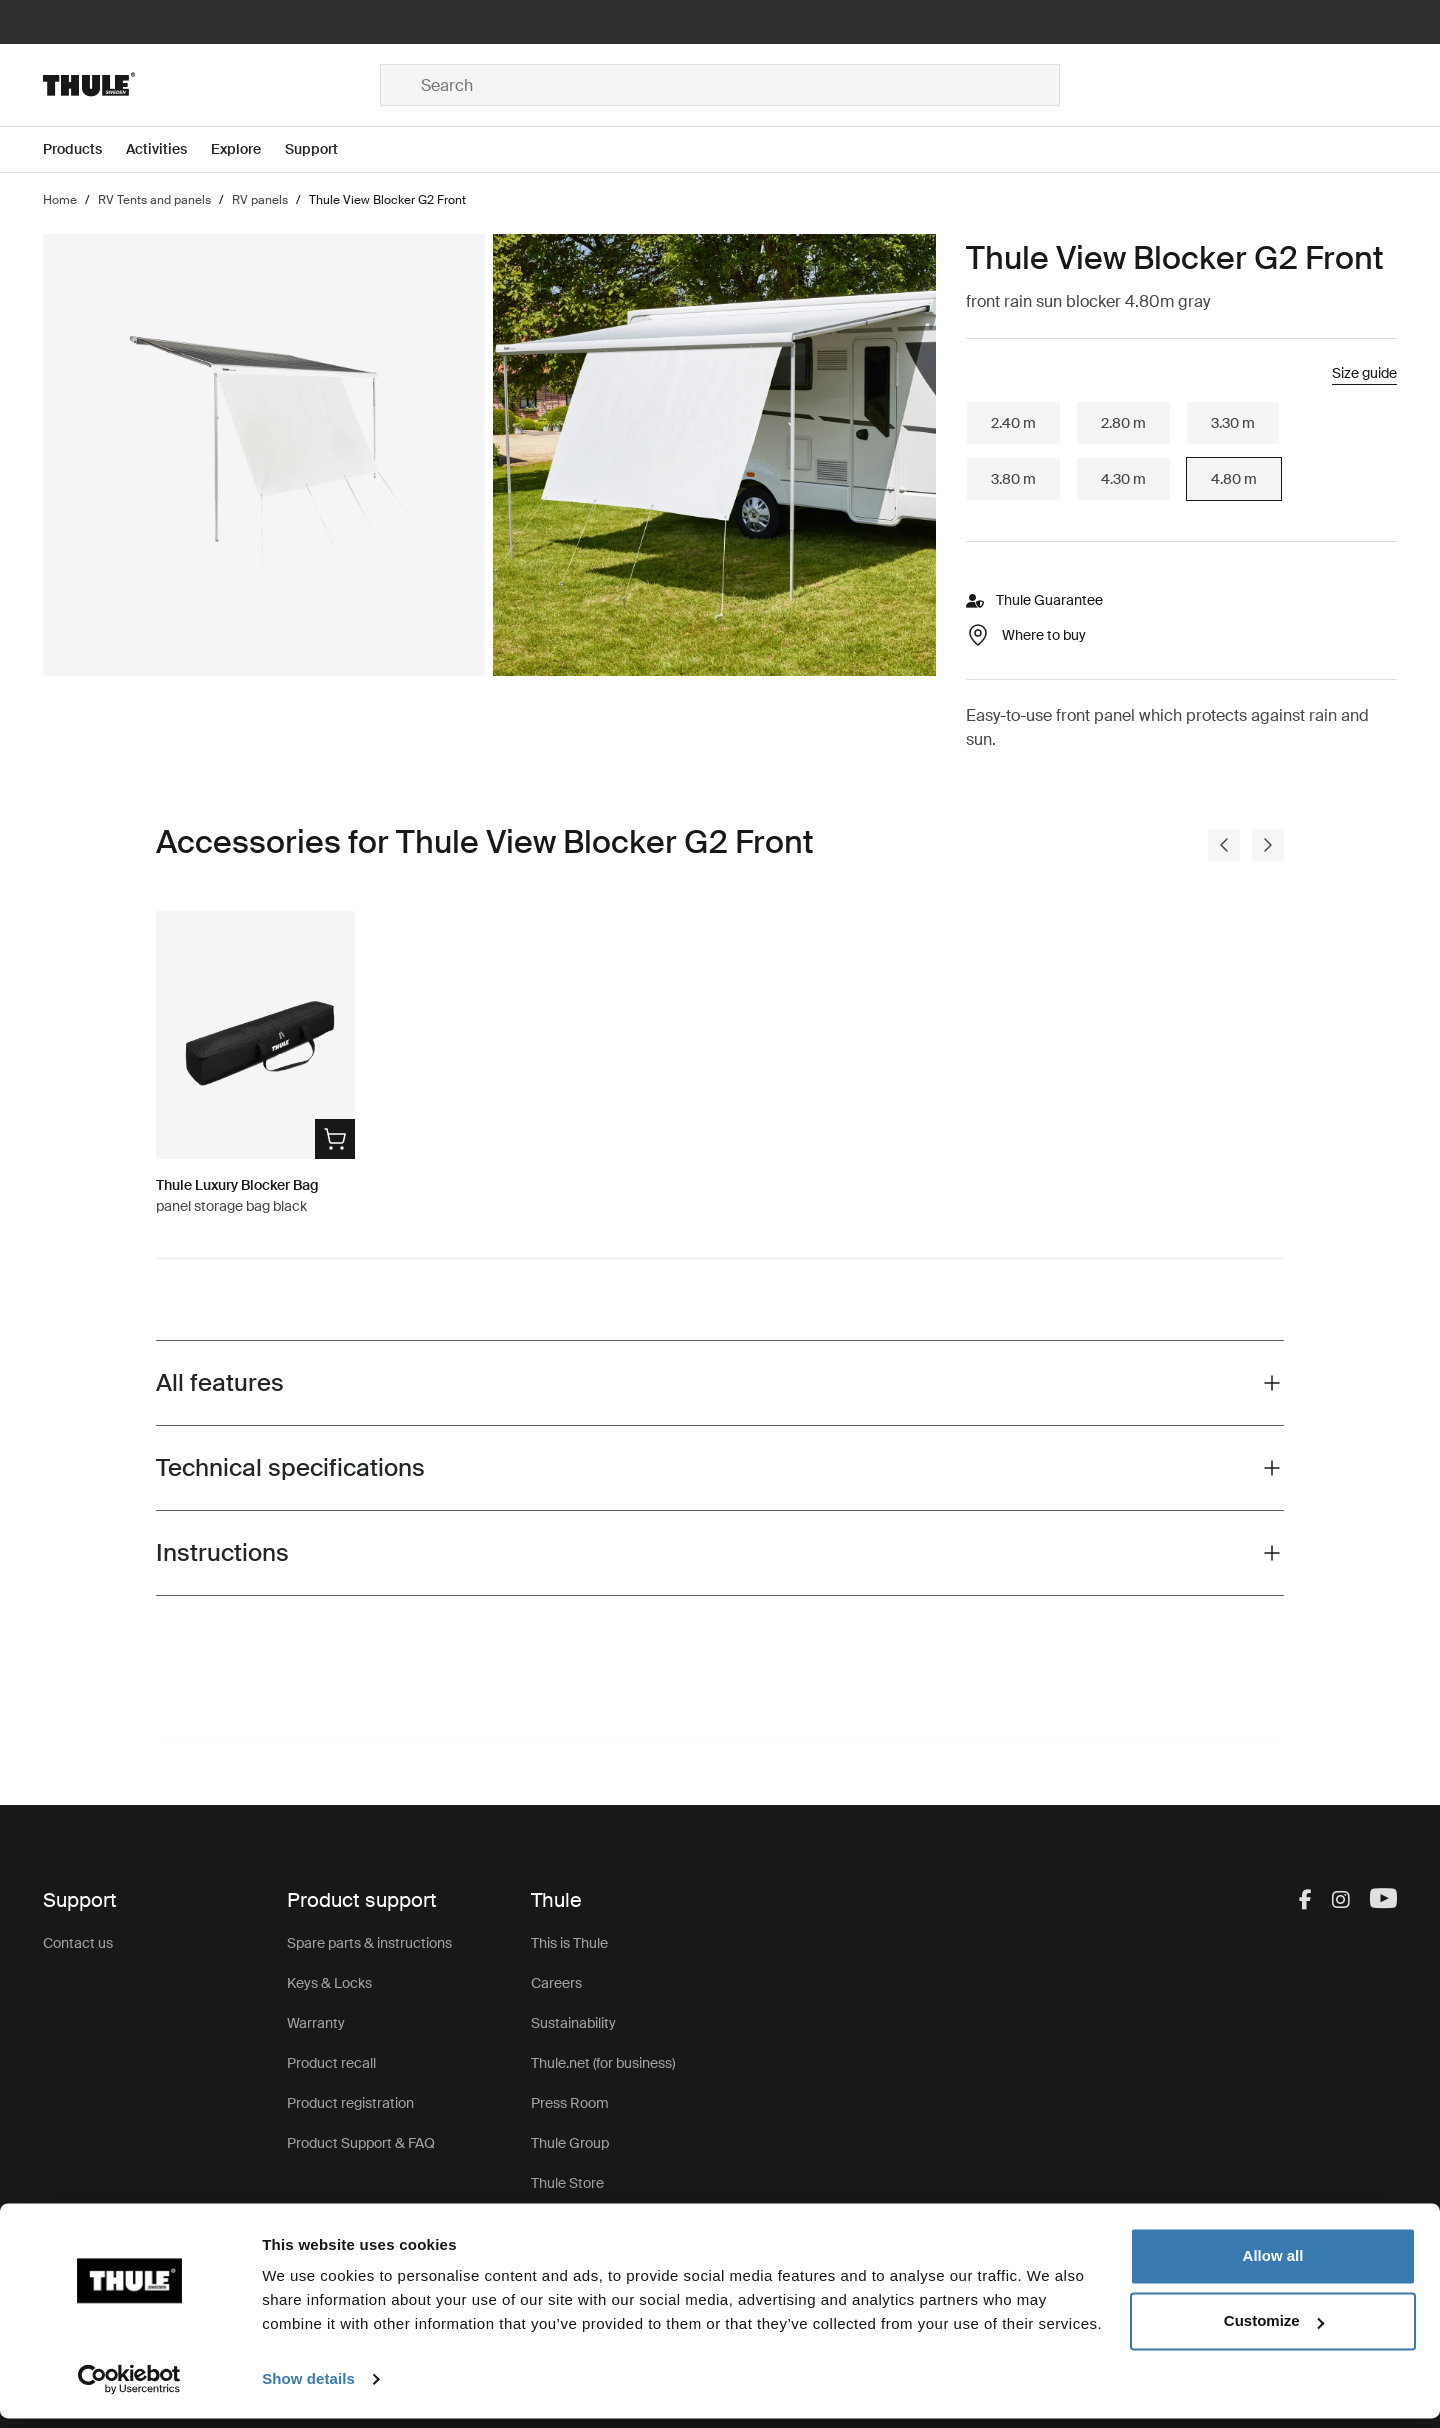 The height and width of the screenshot is (2428, 1440). What do you see at coordinates (570, 2143) in the screenshot?
I see `Thule Group` at bounding box center [570, 2143].